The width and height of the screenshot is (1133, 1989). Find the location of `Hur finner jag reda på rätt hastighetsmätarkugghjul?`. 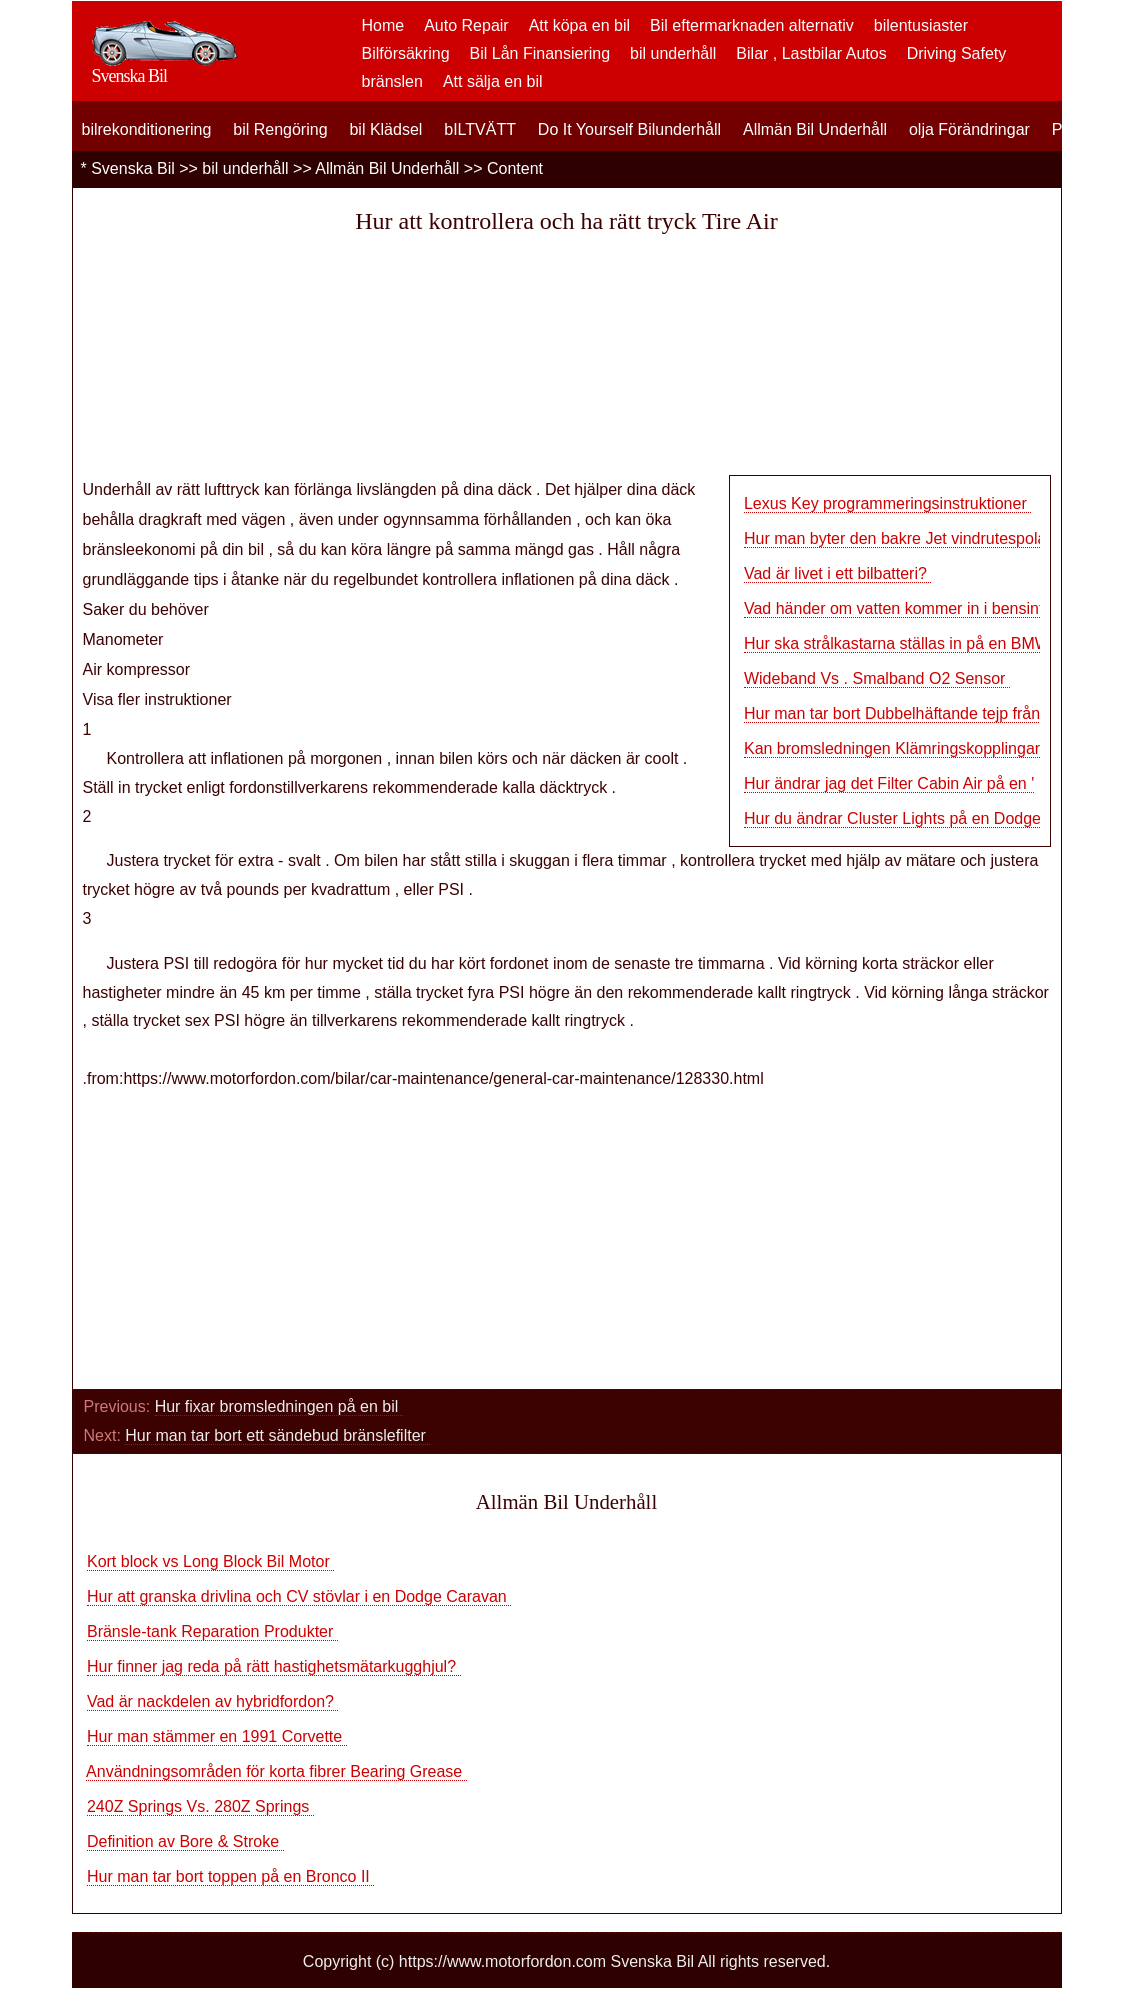

Hur finner jag reda på rätt hastighetsmätarkugghjul? is located at coordinates (274, 1666).